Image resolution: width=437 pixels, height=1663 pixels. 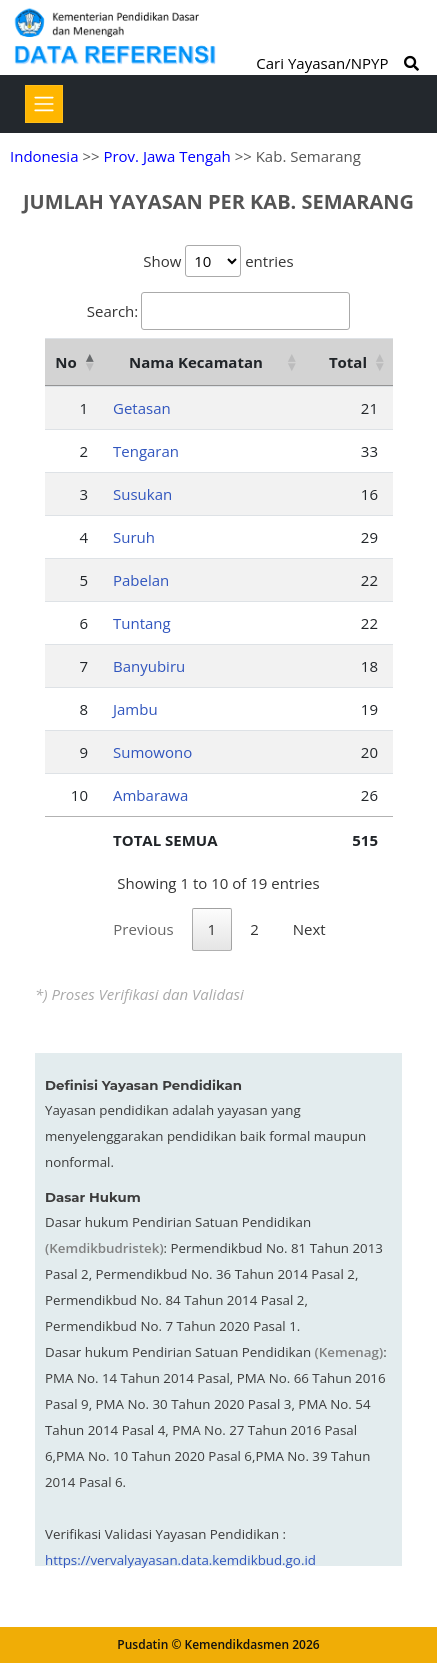 What do you see at coordinates (79, 795) in the screenshot?
I see `10` at bounding box center [79, 795].